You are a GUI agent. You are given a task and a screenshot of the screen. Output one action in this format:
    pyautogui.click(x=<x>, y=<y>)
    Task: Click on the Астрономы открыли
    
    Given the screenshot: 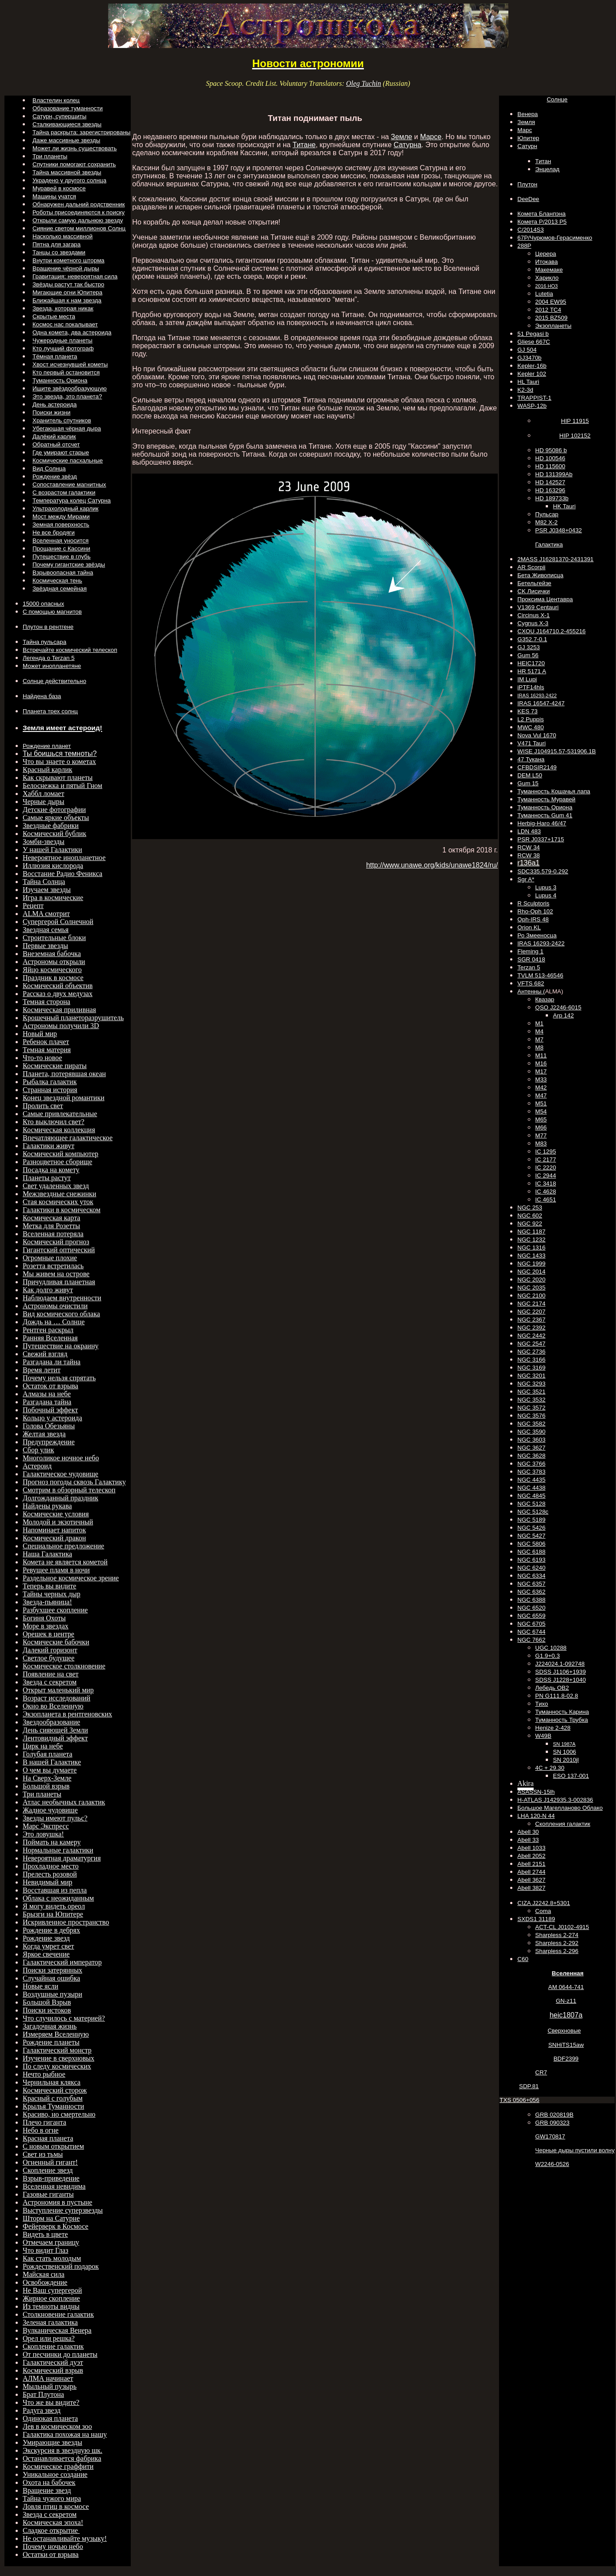 What is the action you would take?
    pyautogui.click(x=54, y=961)
    